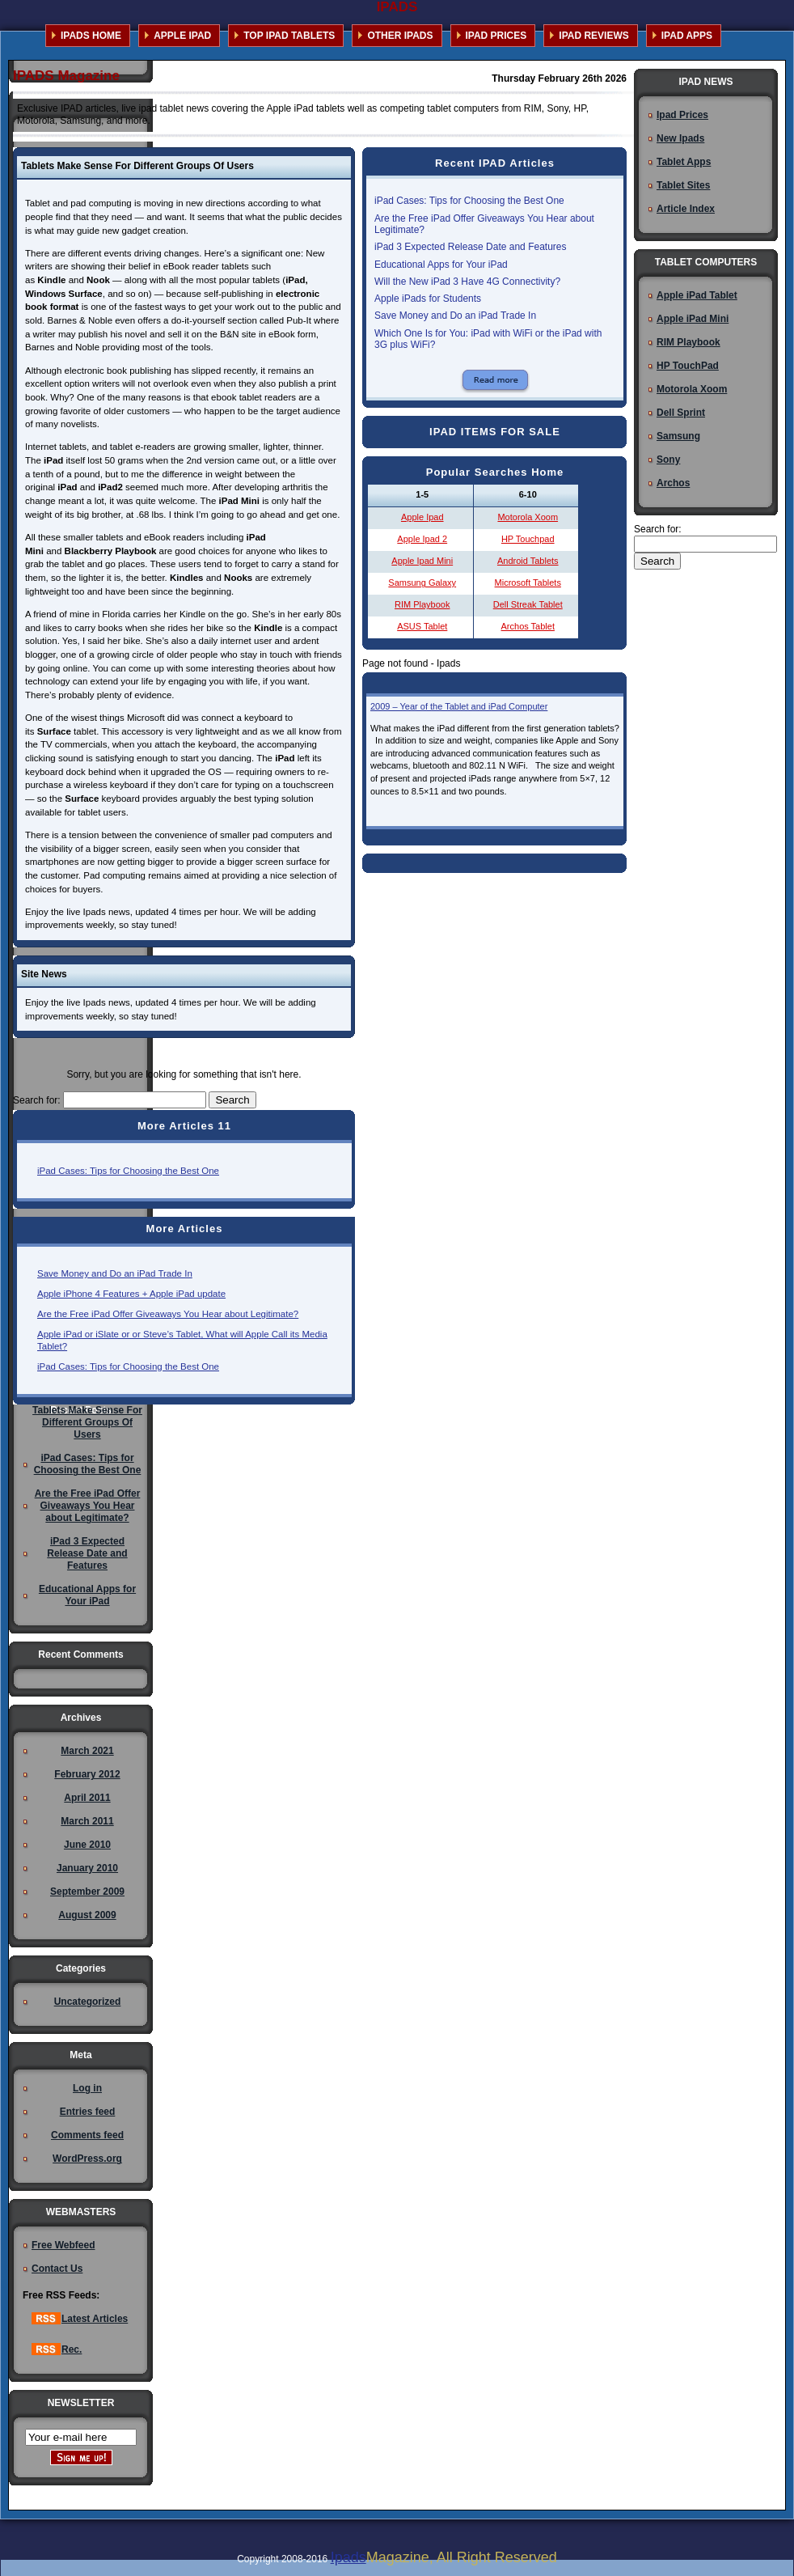 The image size is (794, 2576). Describe the element at coordinates (400, 35) in the screenshot. I see `OTHER IPADS` at that location.